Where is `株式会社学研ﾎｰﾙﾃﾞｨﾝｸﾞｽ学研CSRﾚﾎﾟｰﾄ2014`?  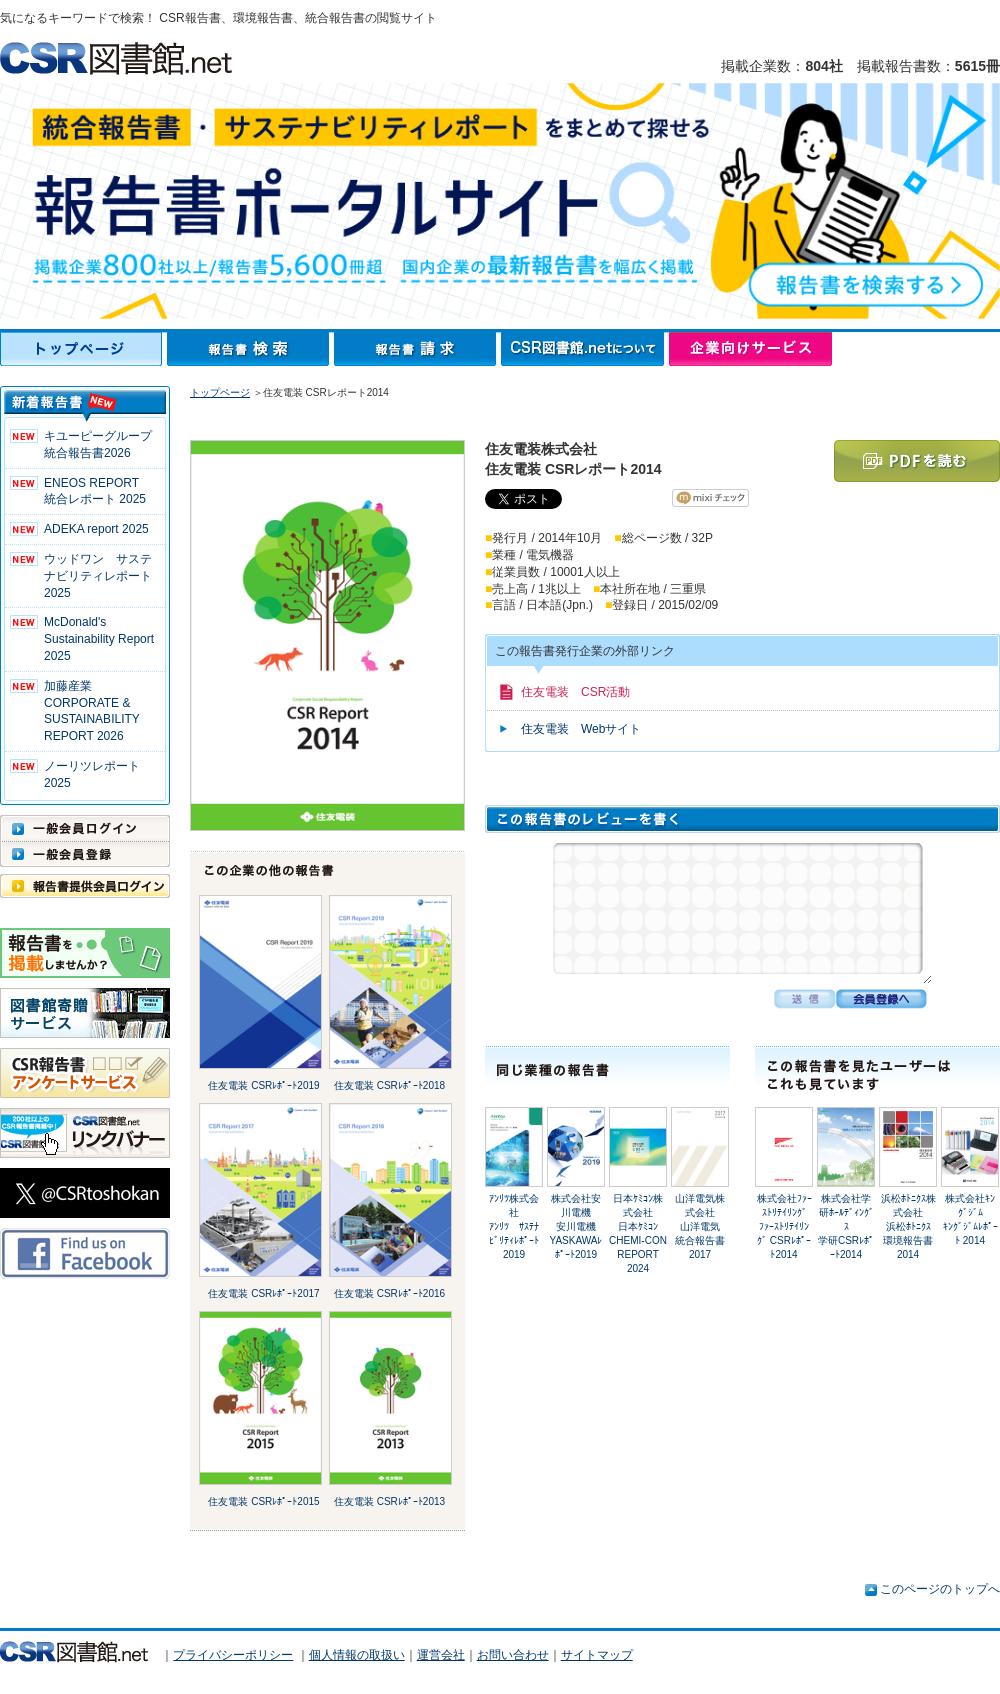
株式会社学研ﾎｰﾙﾃﾞｨﾝｸﾞｽ学研CSRﾚﾎﾟｰﾄ2014 is located at coordinates (846, 1226).